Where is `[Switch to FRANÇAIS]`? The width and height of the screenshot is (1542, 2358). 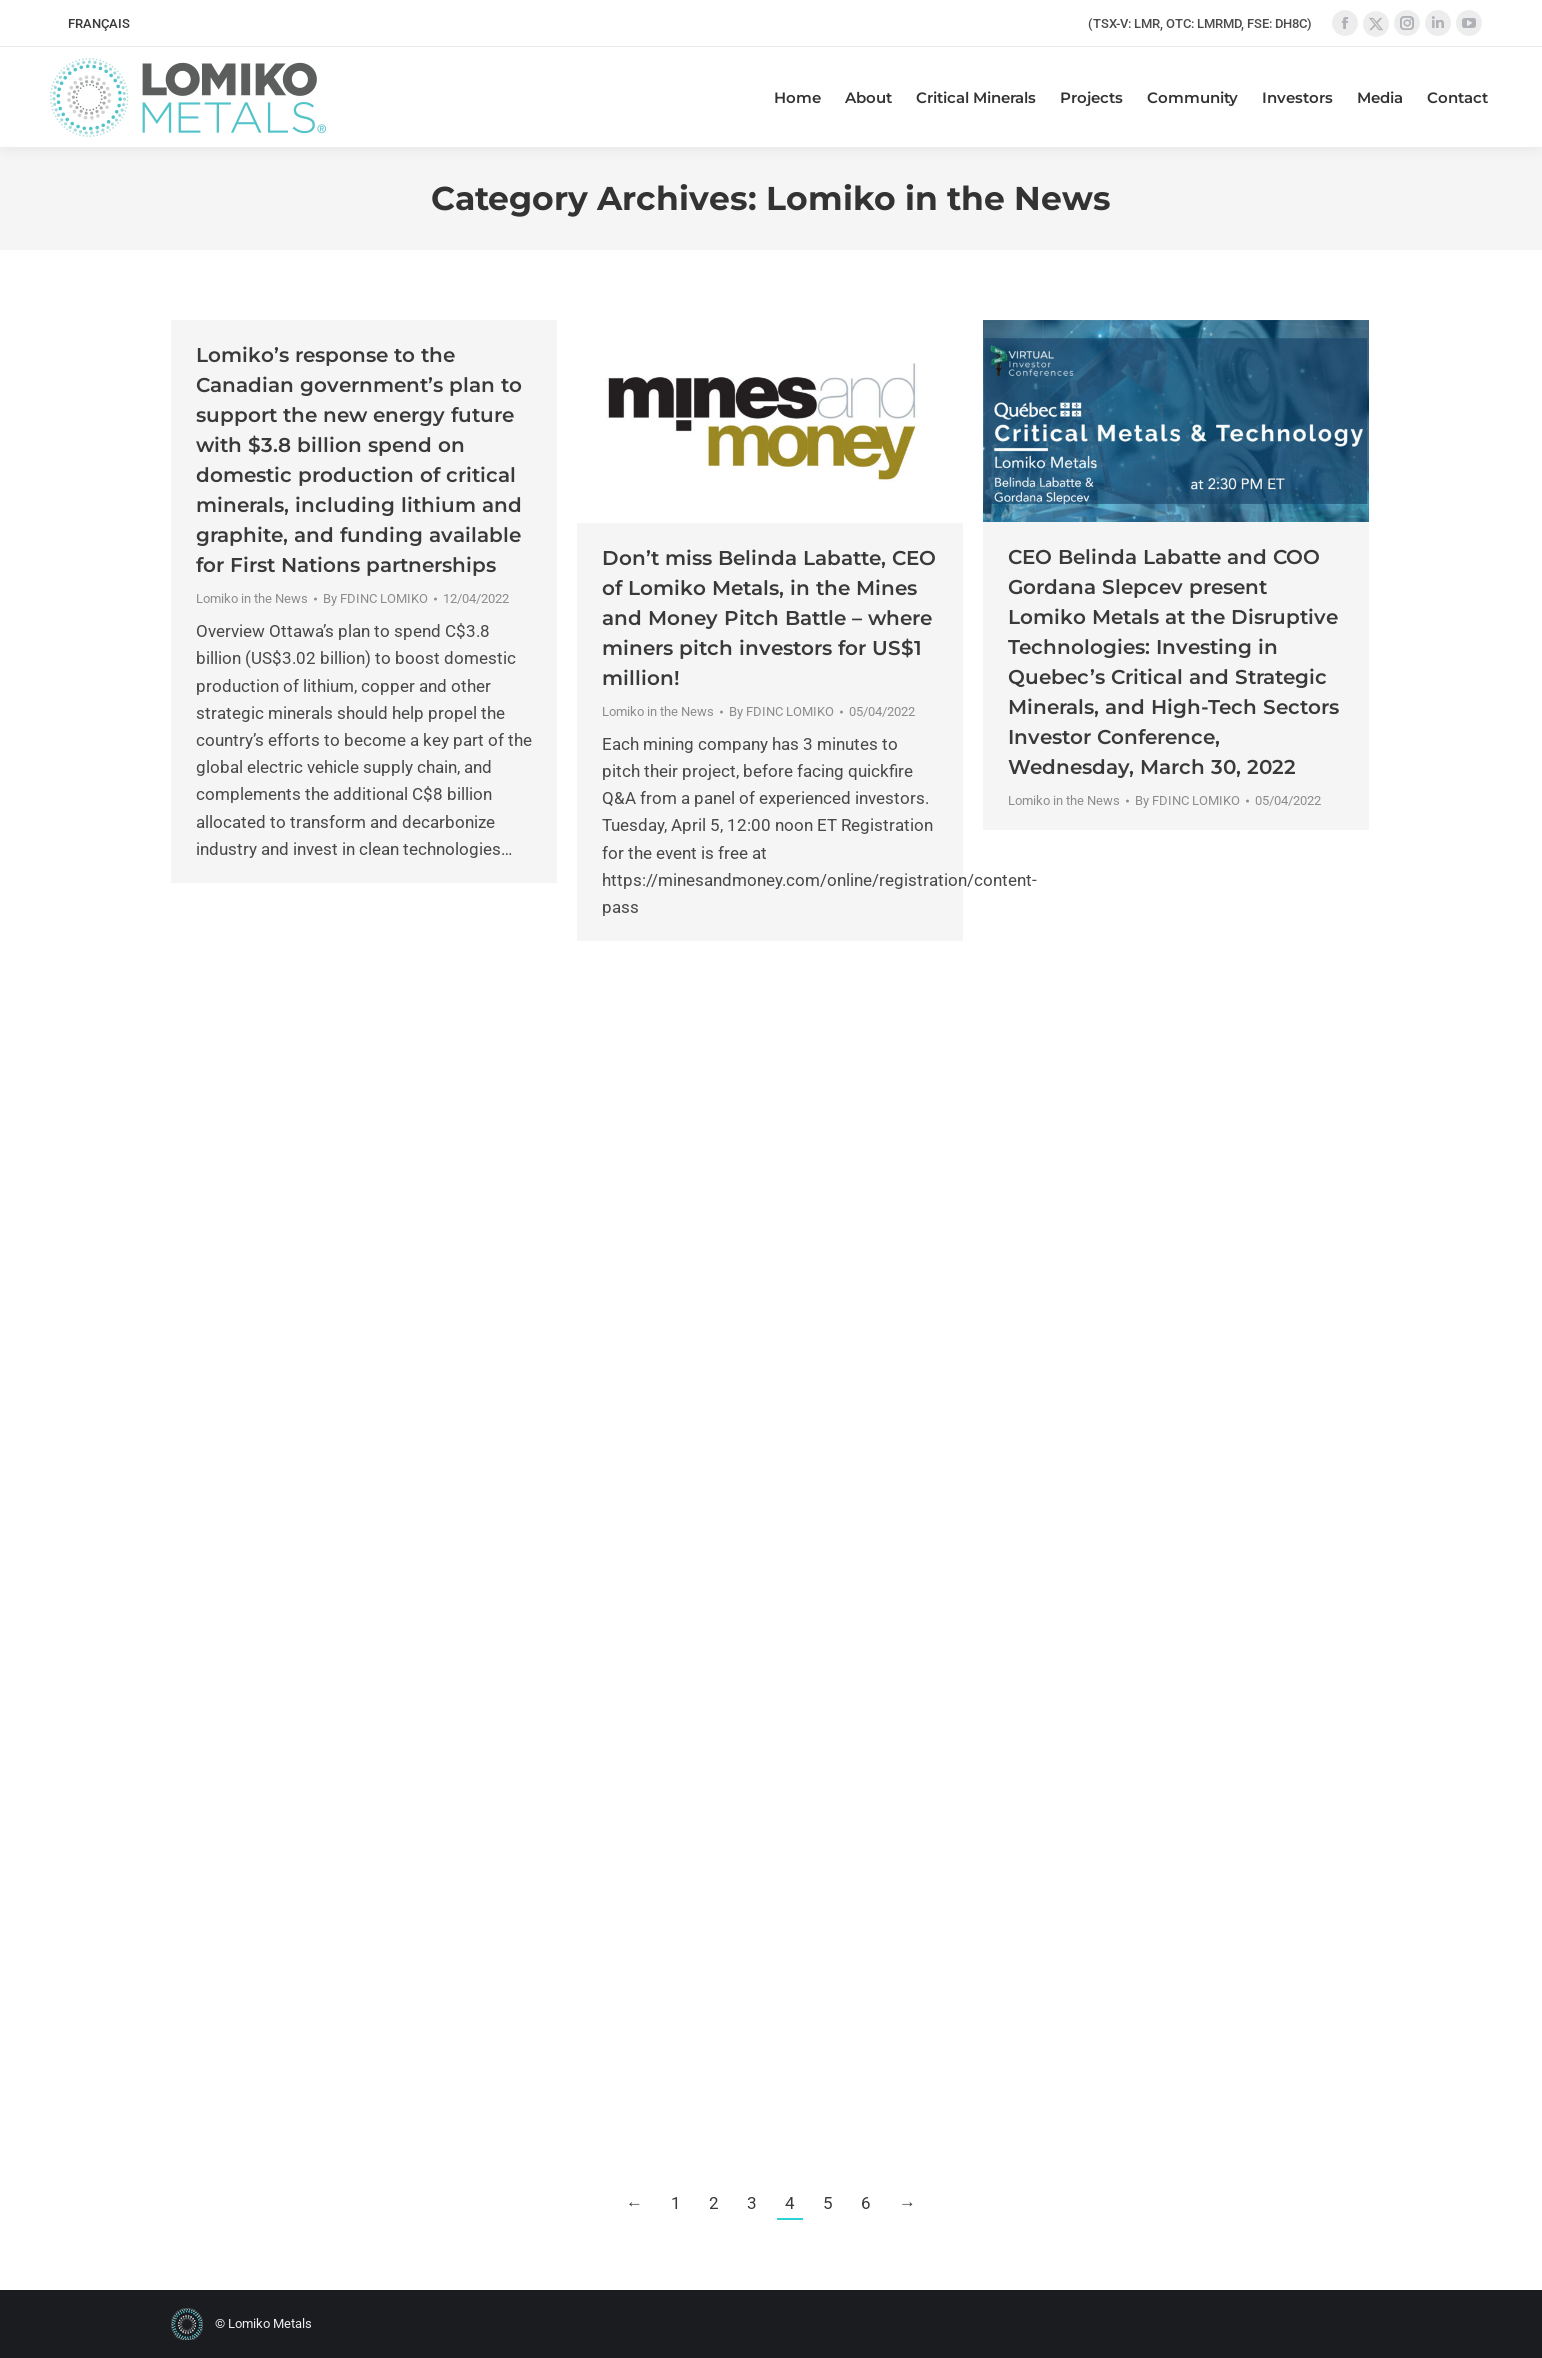 [Switch to FRANÇAIS] is located at coordinates (99, 23).